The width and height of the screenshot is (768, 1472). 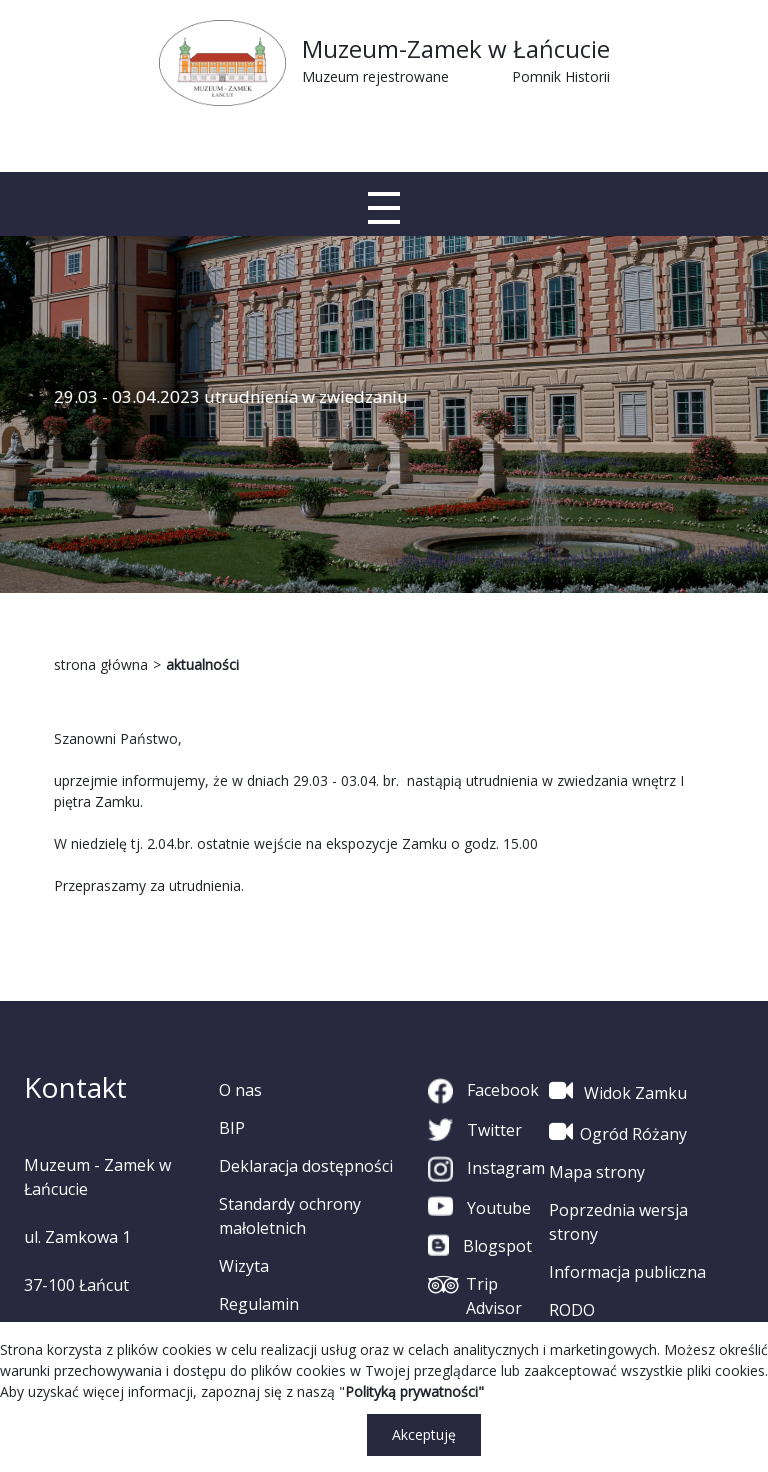 I want to click on Ogród Różany, so click(x=618, y=1132).